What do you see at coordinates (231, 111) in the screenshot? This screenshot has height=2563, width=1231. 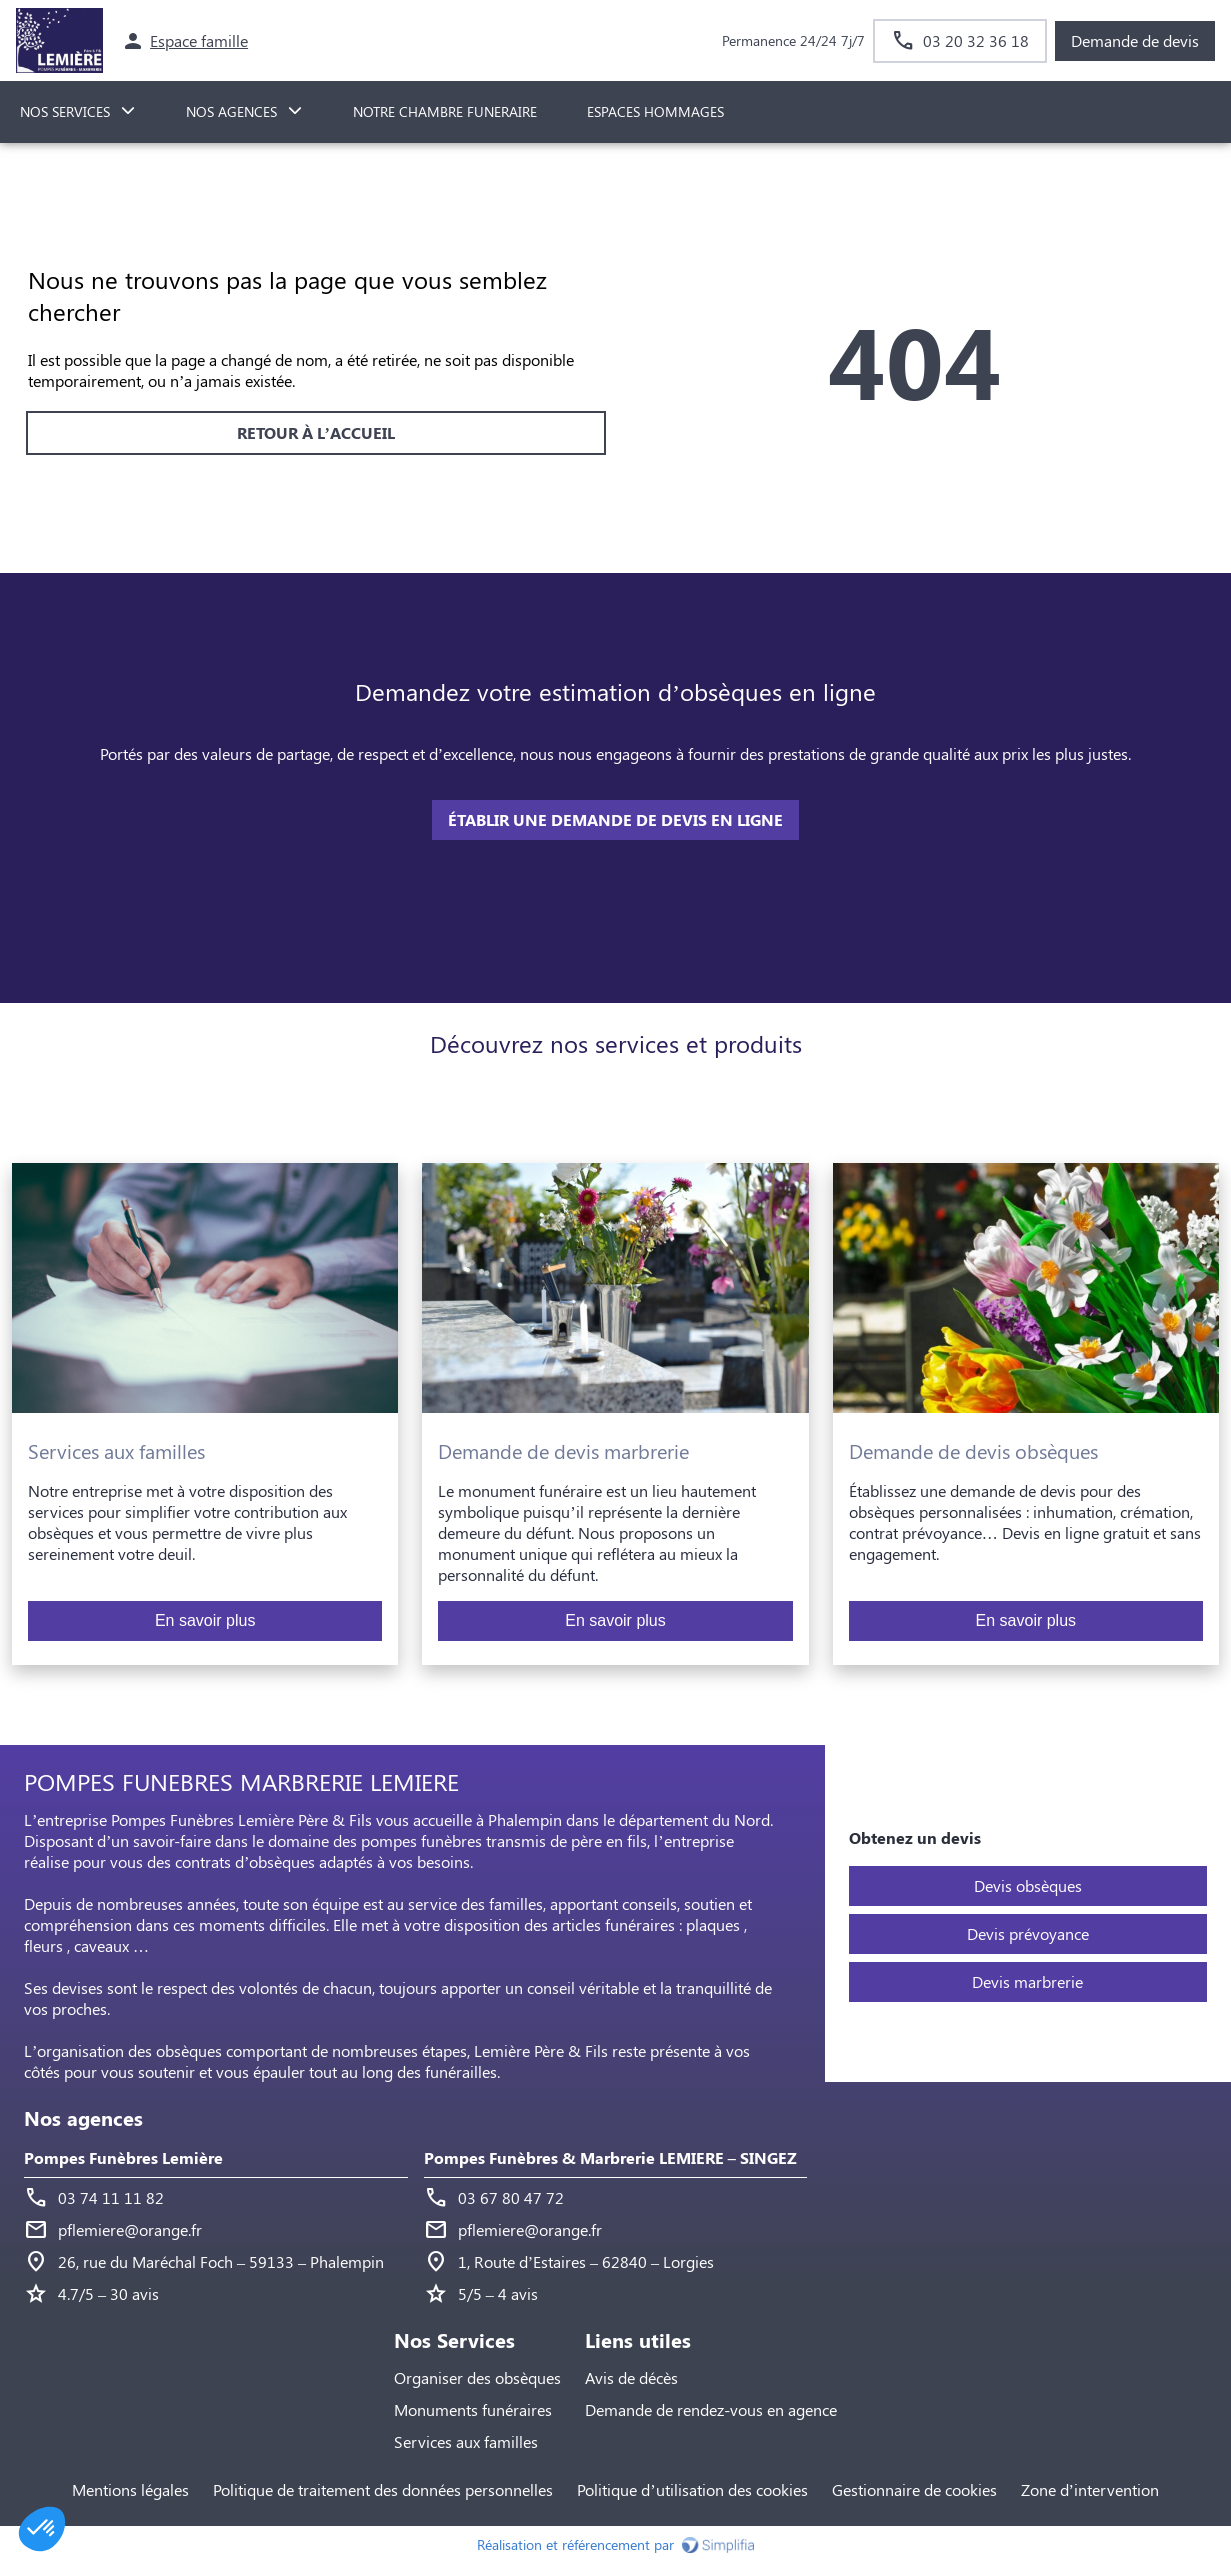 I see `NOS AGENCES` at bounding box center [231, 111].